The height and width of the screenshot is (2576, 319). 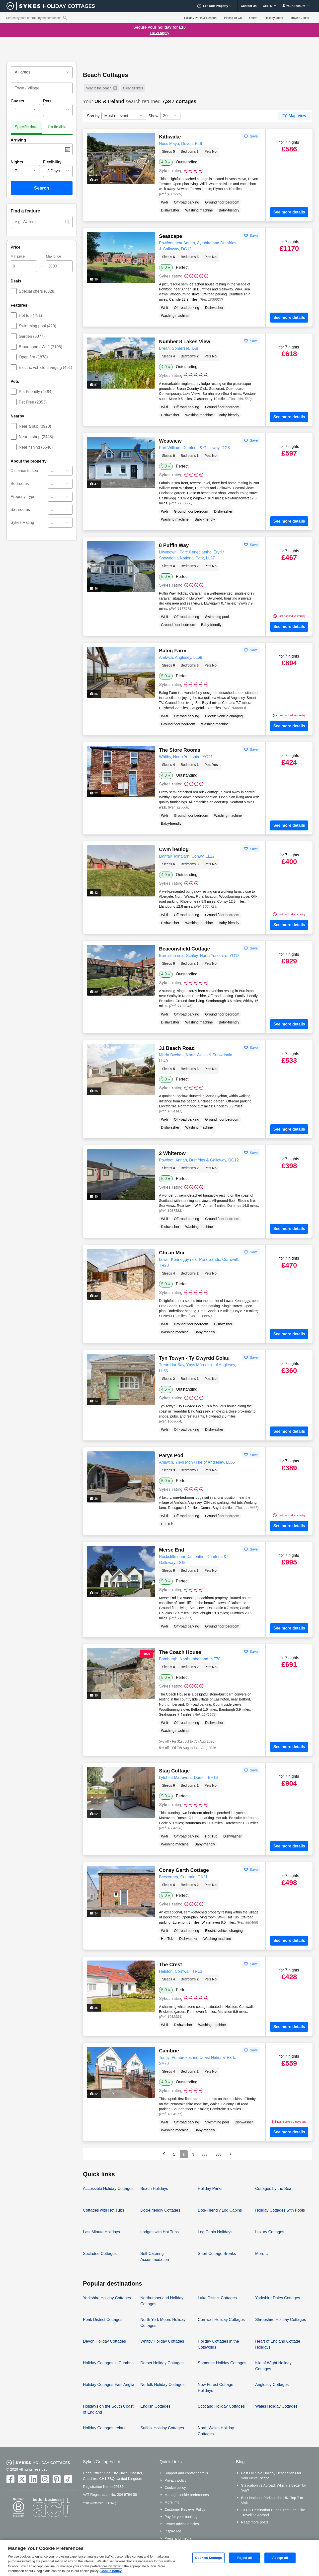 What do you see at coordinates (36, 392) in the screenshot?
I see `Pet Friendly` at bounding box center [36, 392].